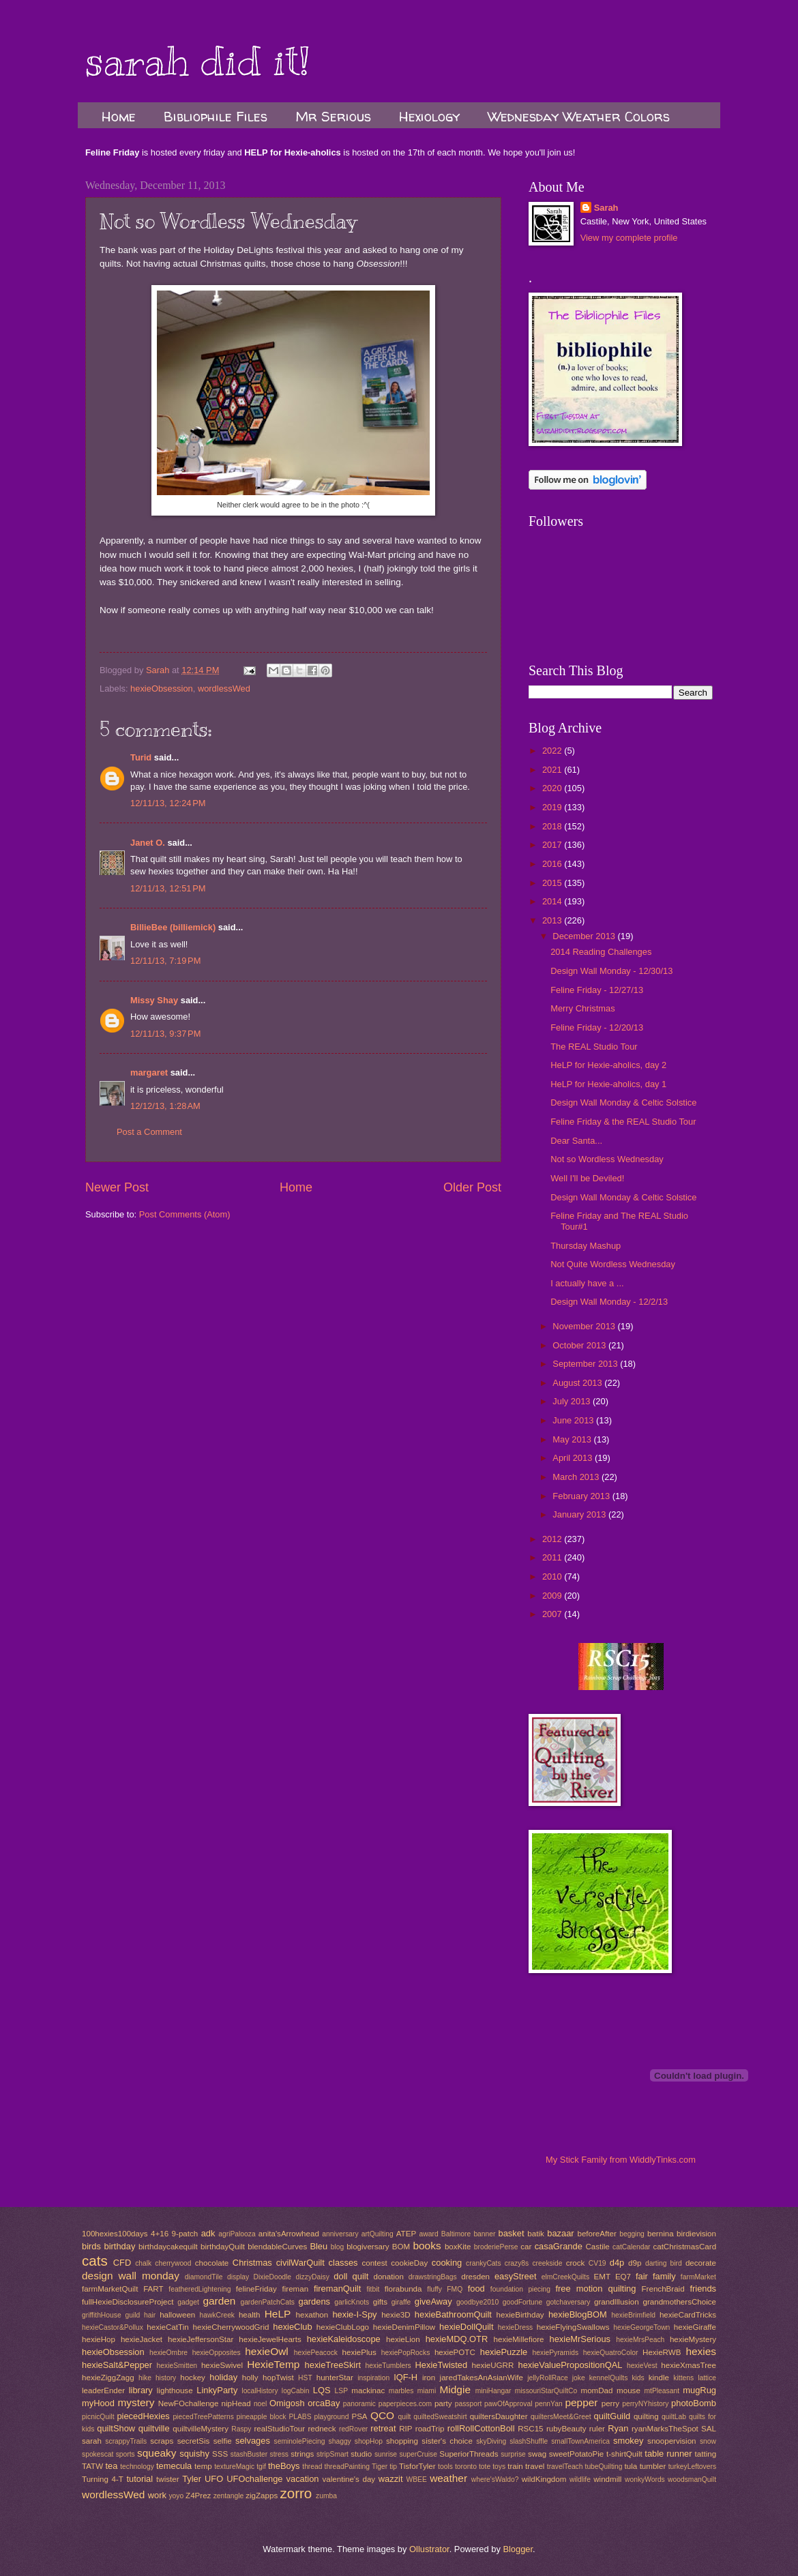 The image size is (798, 2576). I want to click on 2022, so click(553, 750).